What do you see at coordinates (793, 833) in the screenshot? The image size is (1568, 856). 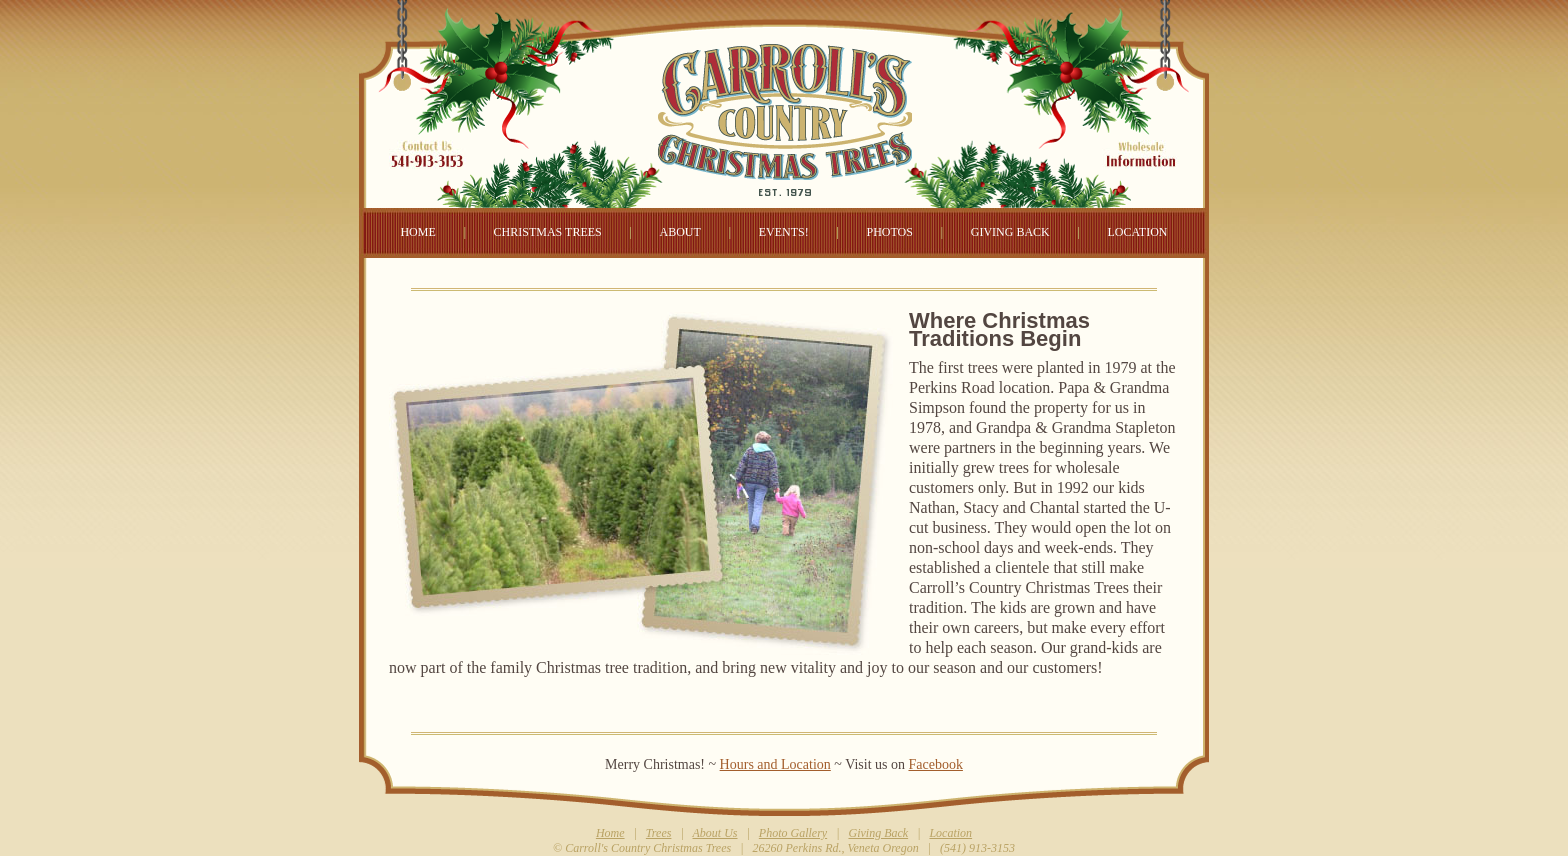 I see `Photo Gallery` at bounding box center [793, 833].